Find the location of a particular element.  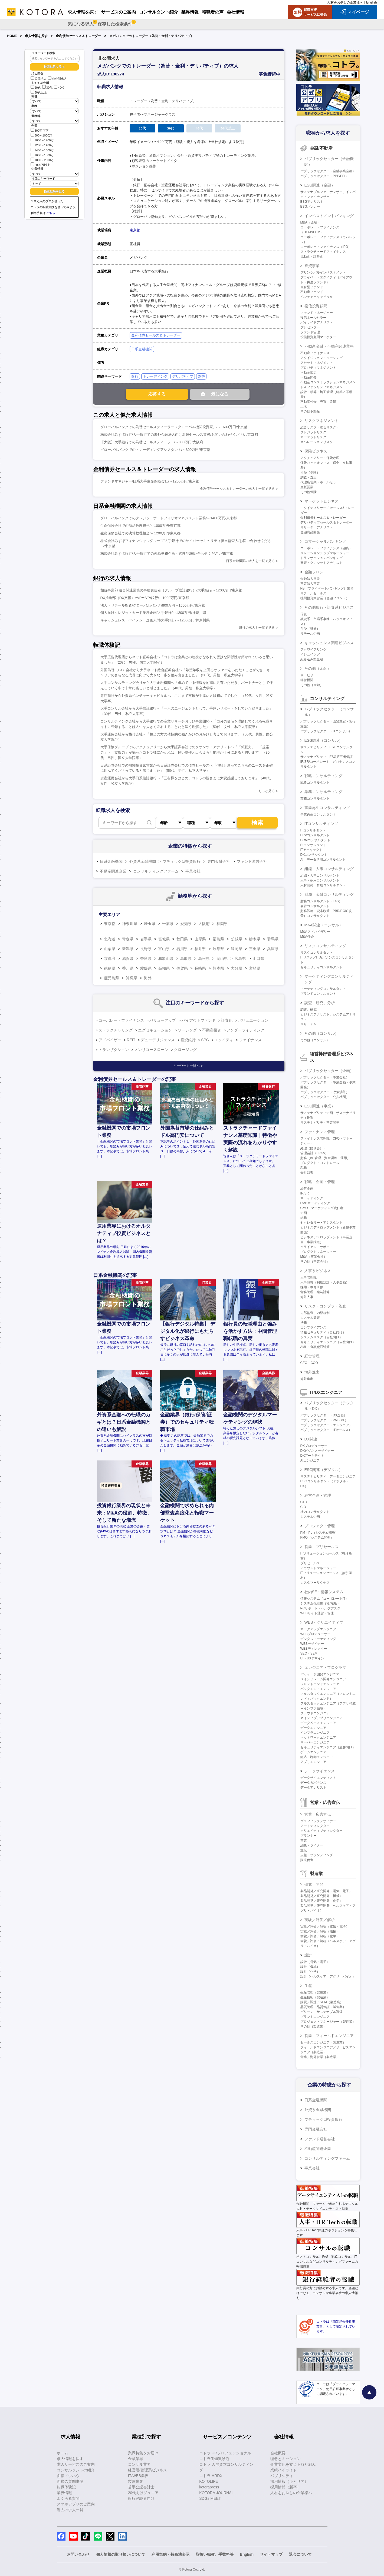

投資事業 is located at coordinates (312, 266).